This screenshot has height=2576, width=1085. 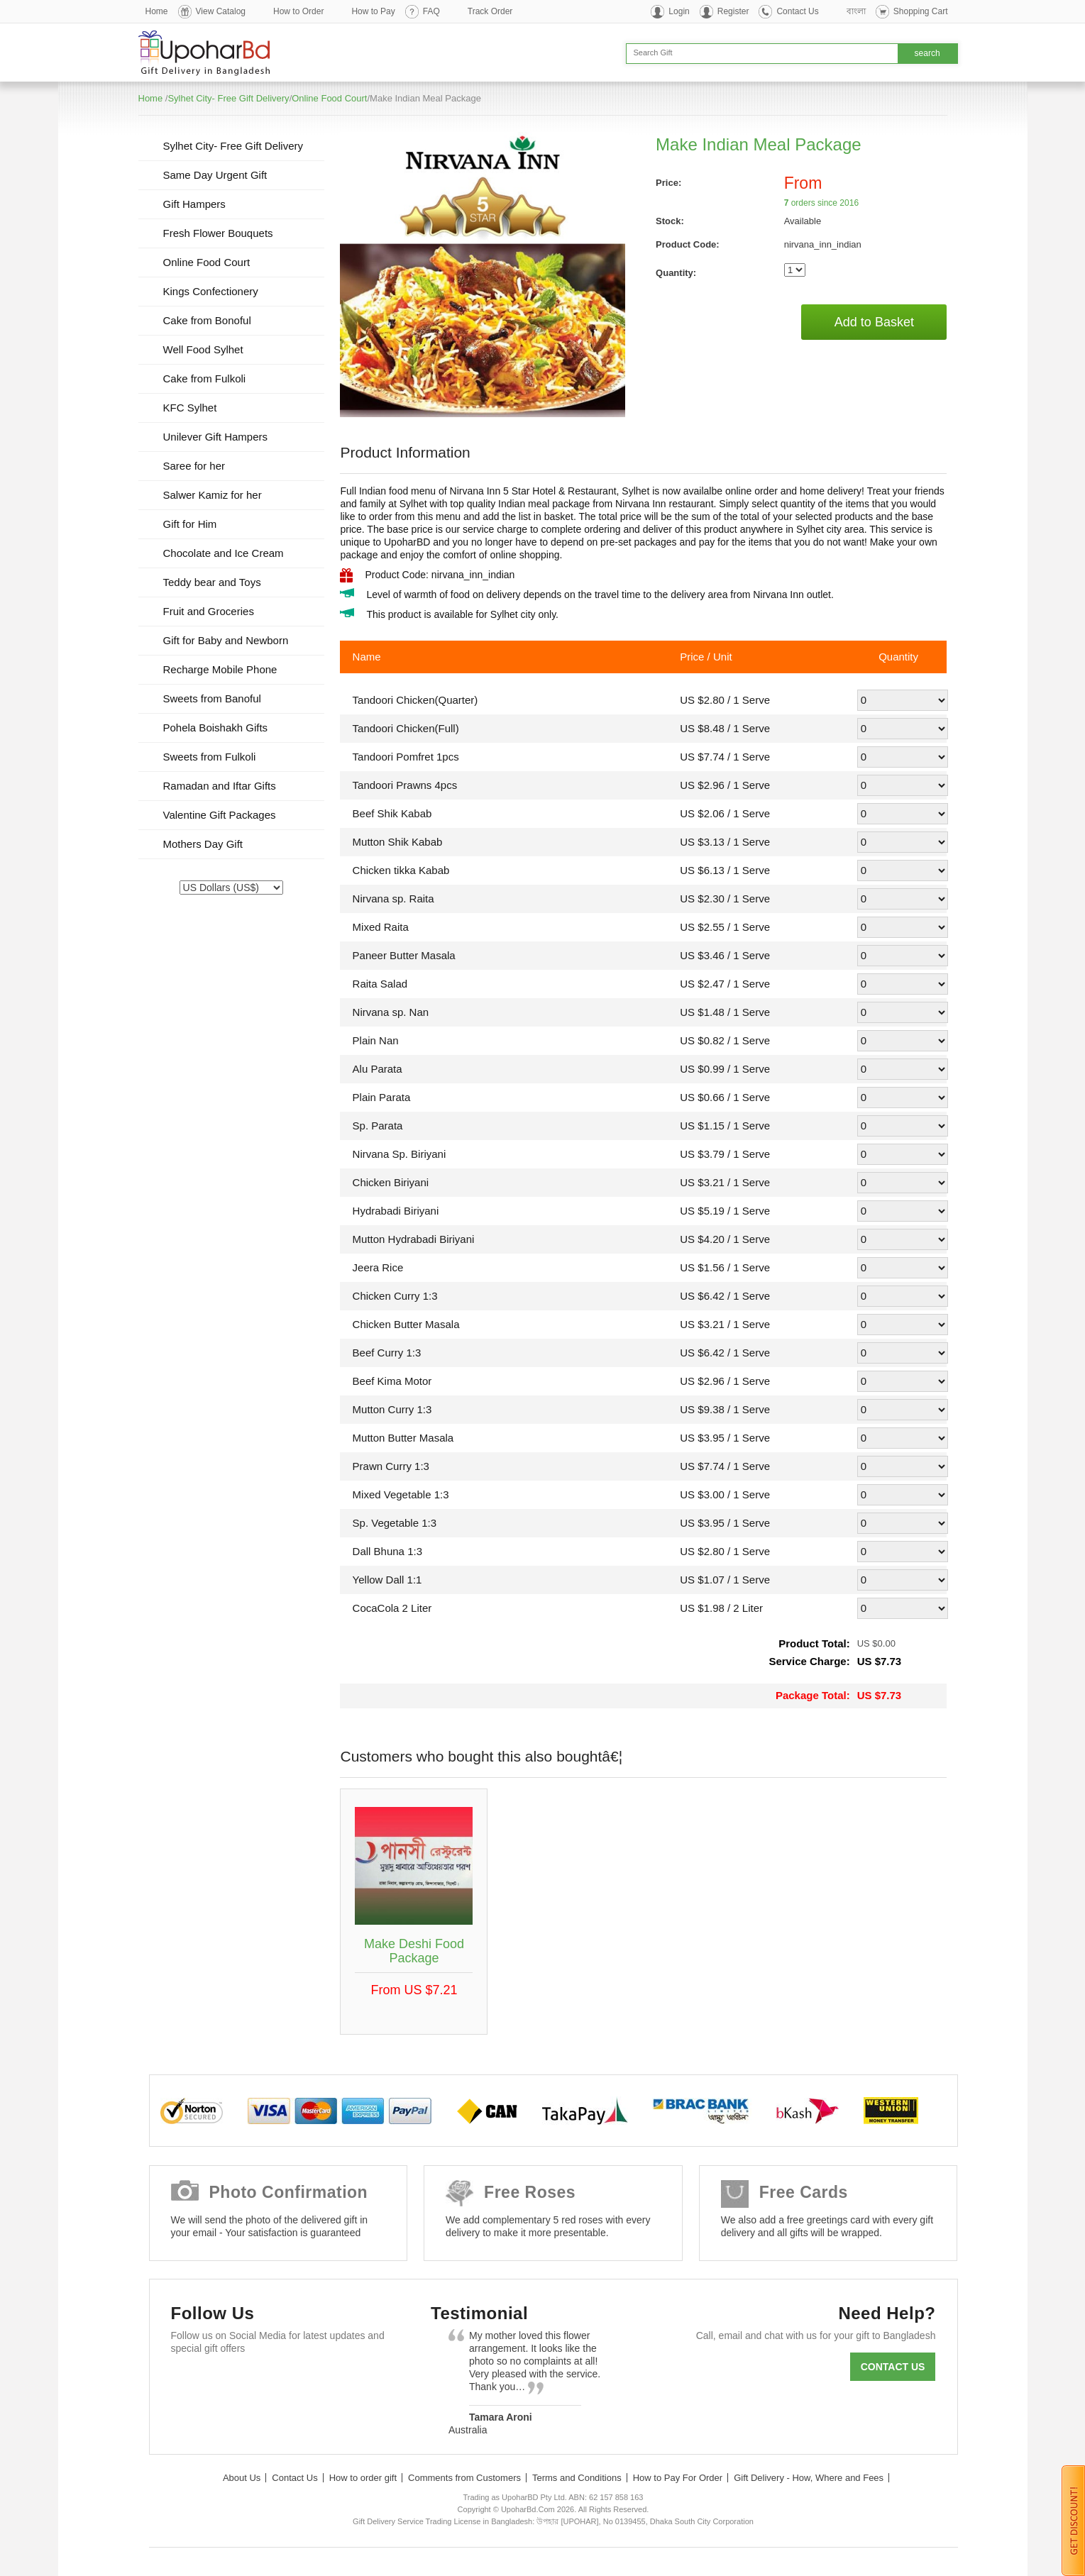 What do you see at coordinates (156, 11) in the screenshot?
I see `Home` at bounding box center [156, 11].